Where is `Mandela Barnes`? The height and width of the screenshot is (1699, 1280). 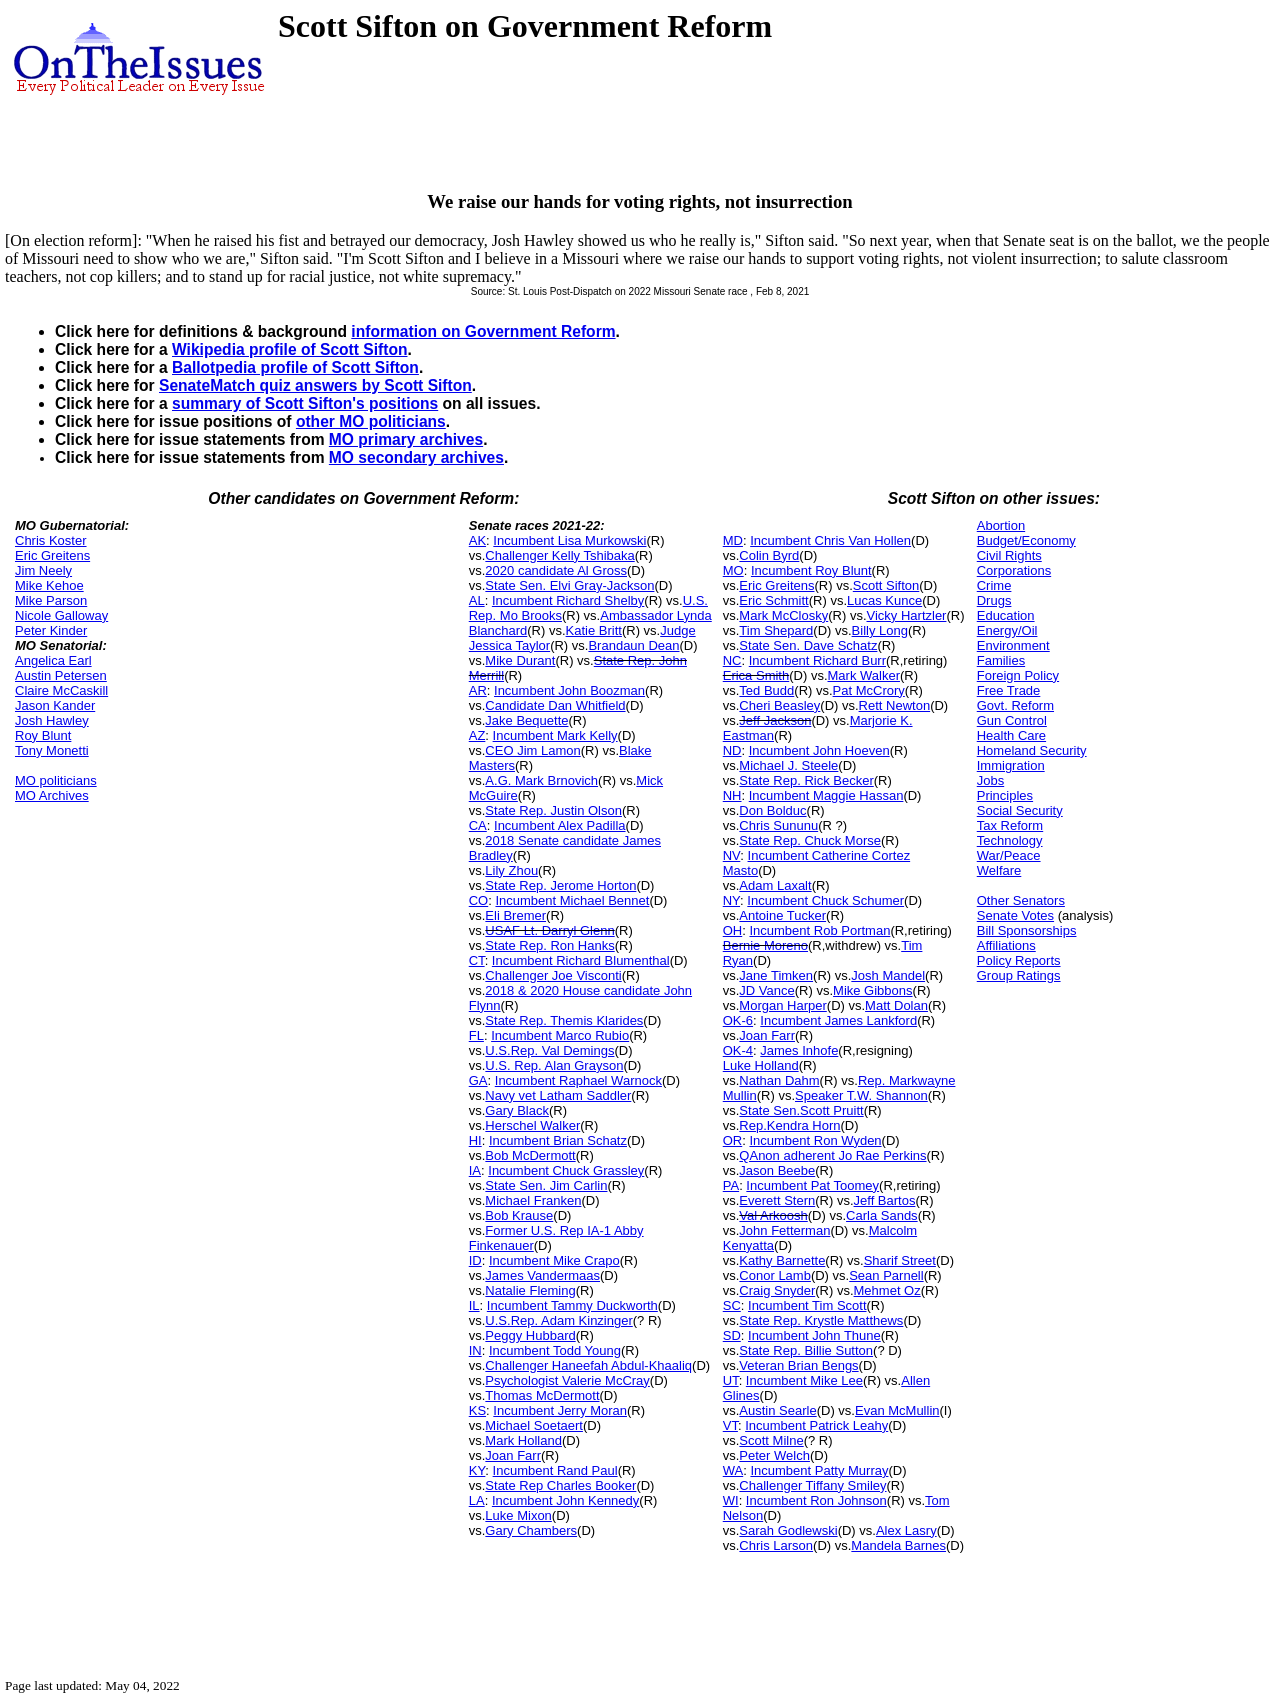
Mandela Barnes is located at coordinates (898, 1545).